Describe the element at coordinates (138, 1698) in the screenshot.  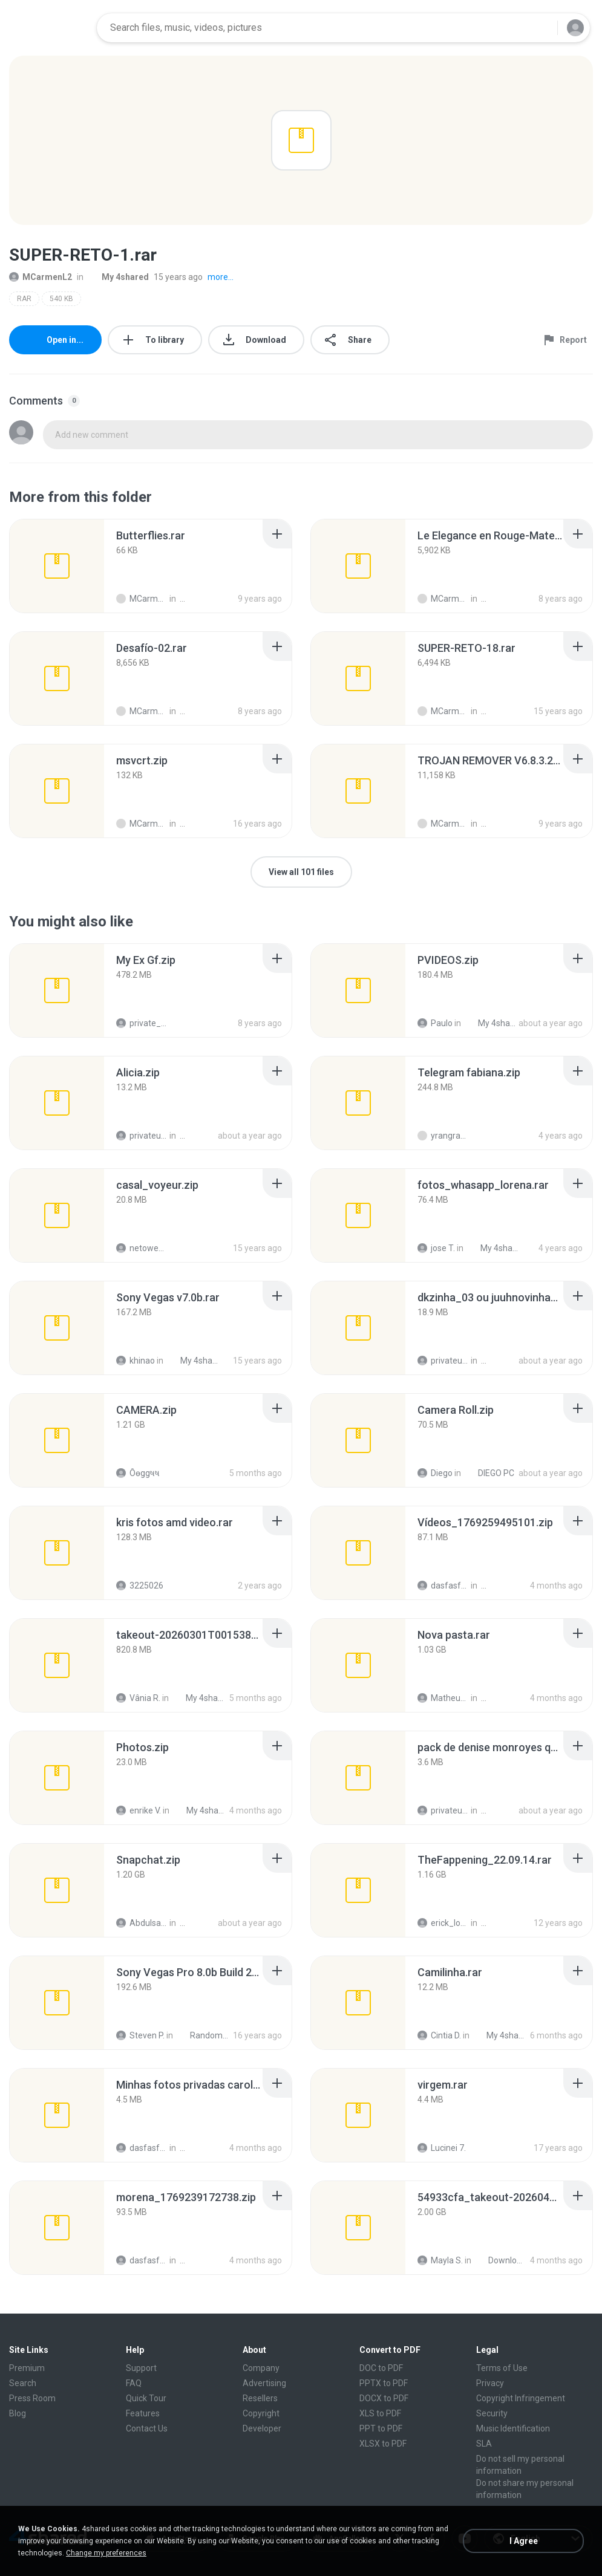
I see `Vânia R.` at that location.